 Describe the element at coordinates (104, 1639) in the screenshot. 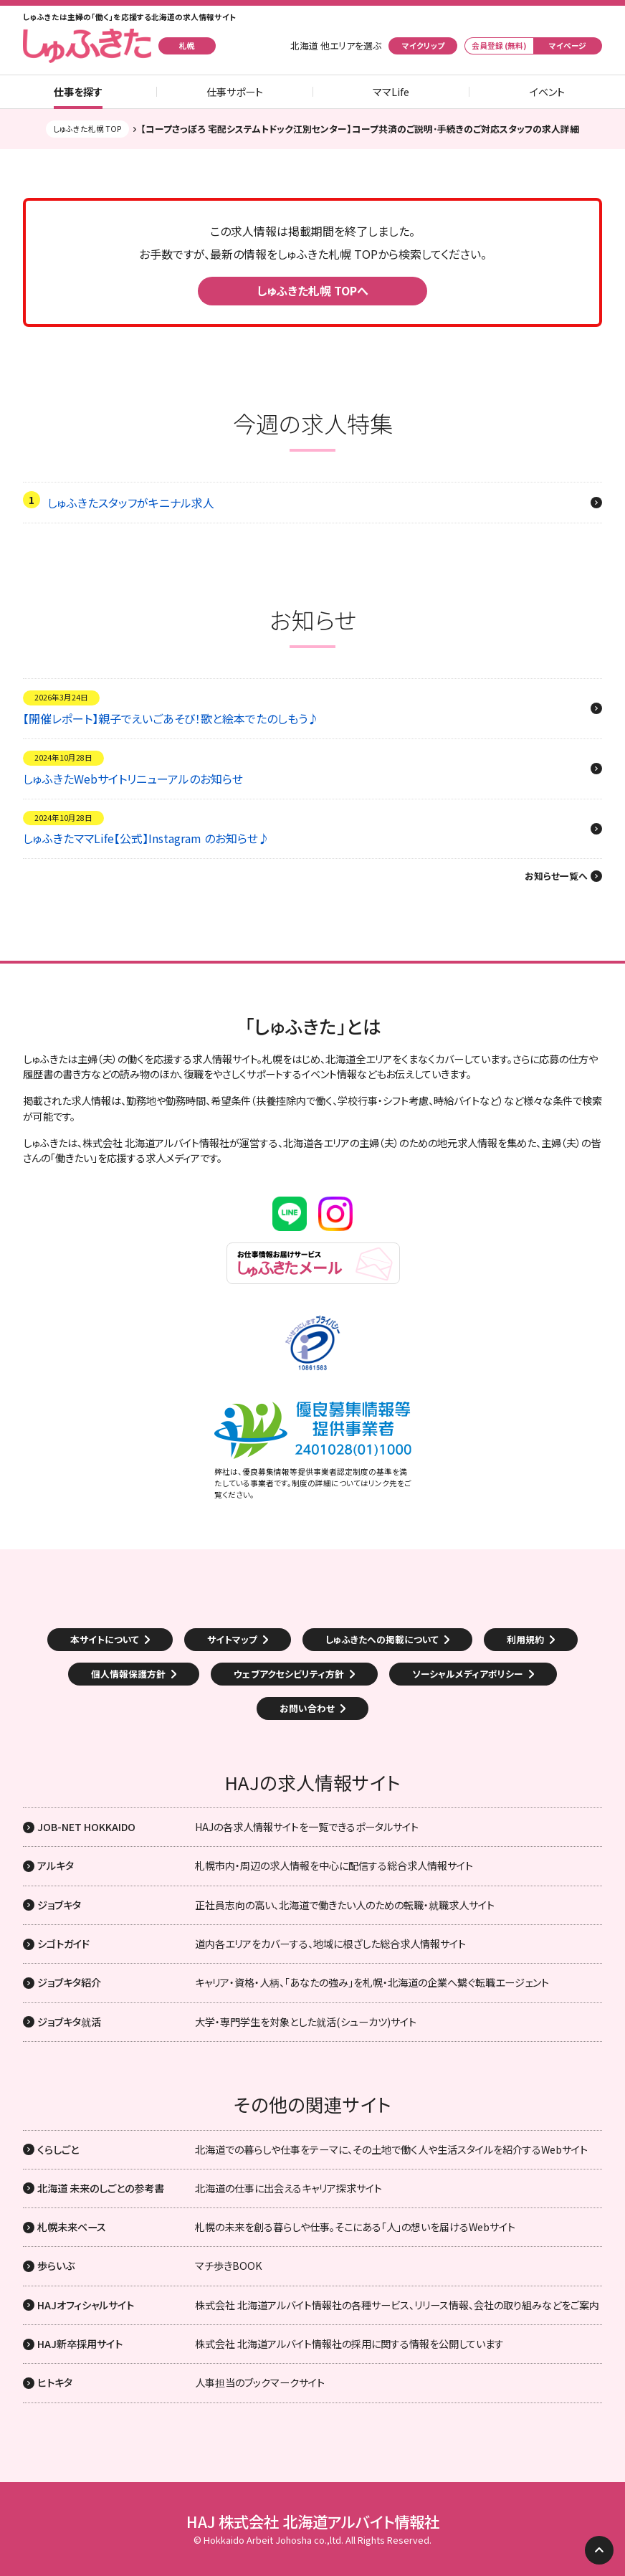

I see `本サイトについて` at that location.